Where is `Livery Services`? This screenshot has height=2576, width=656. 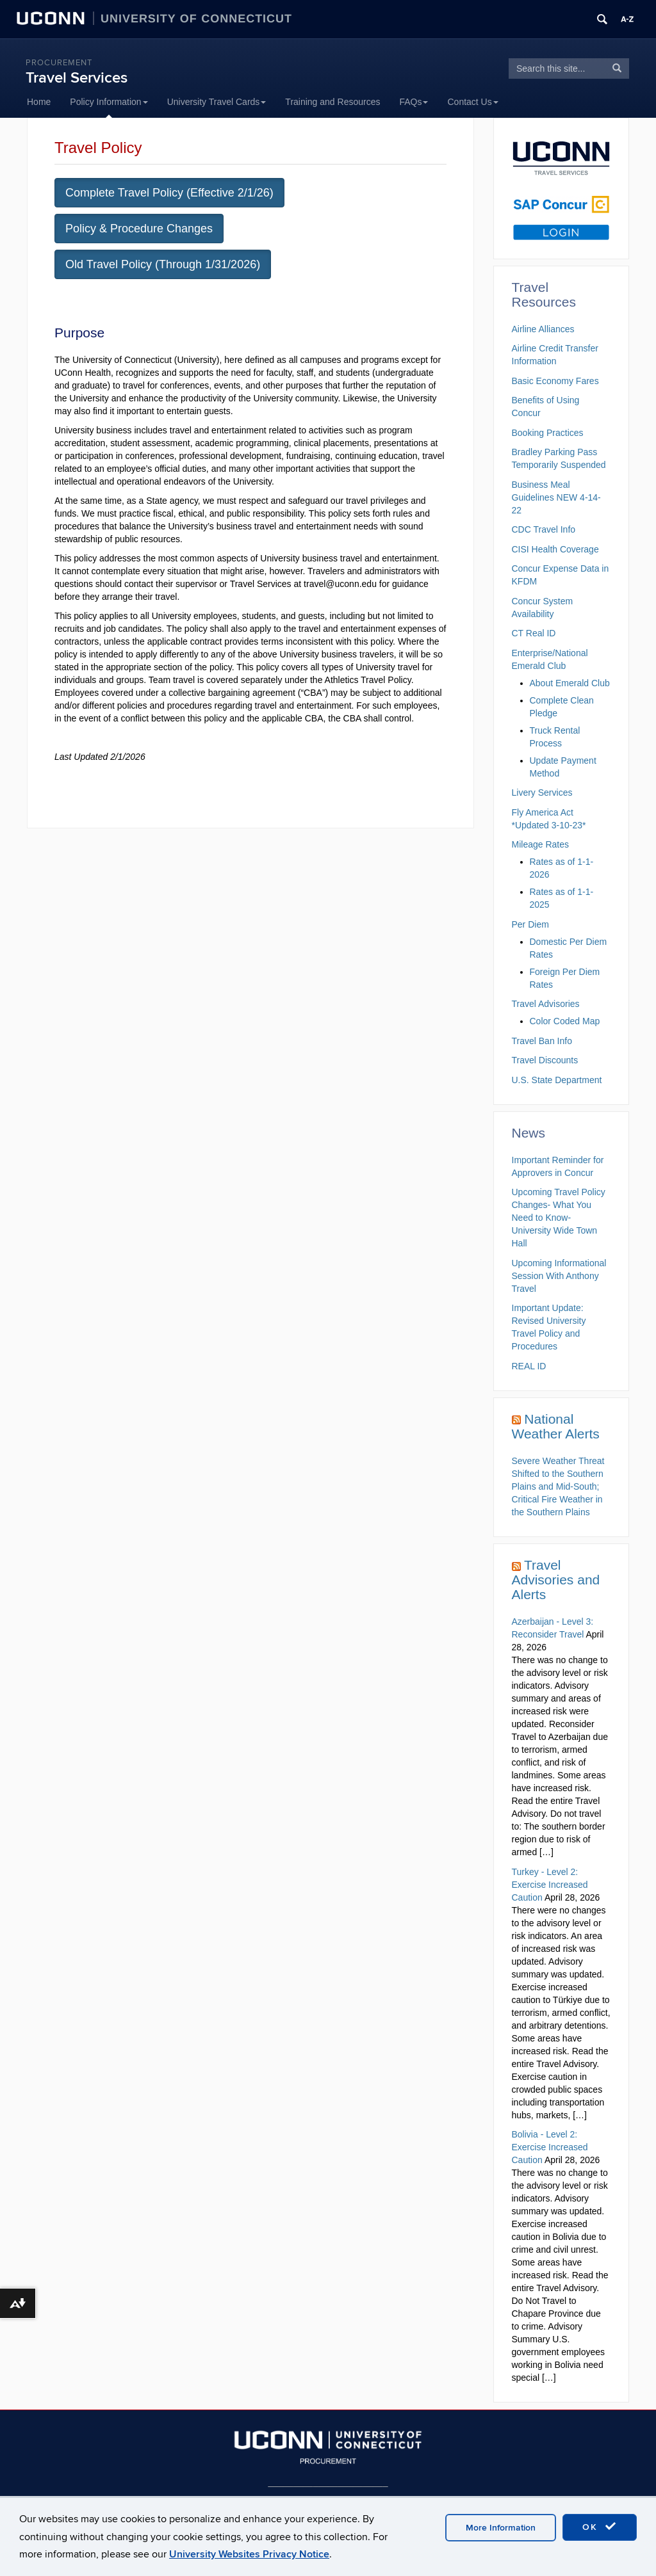
Livery Services is located at coordinates (542, 792).